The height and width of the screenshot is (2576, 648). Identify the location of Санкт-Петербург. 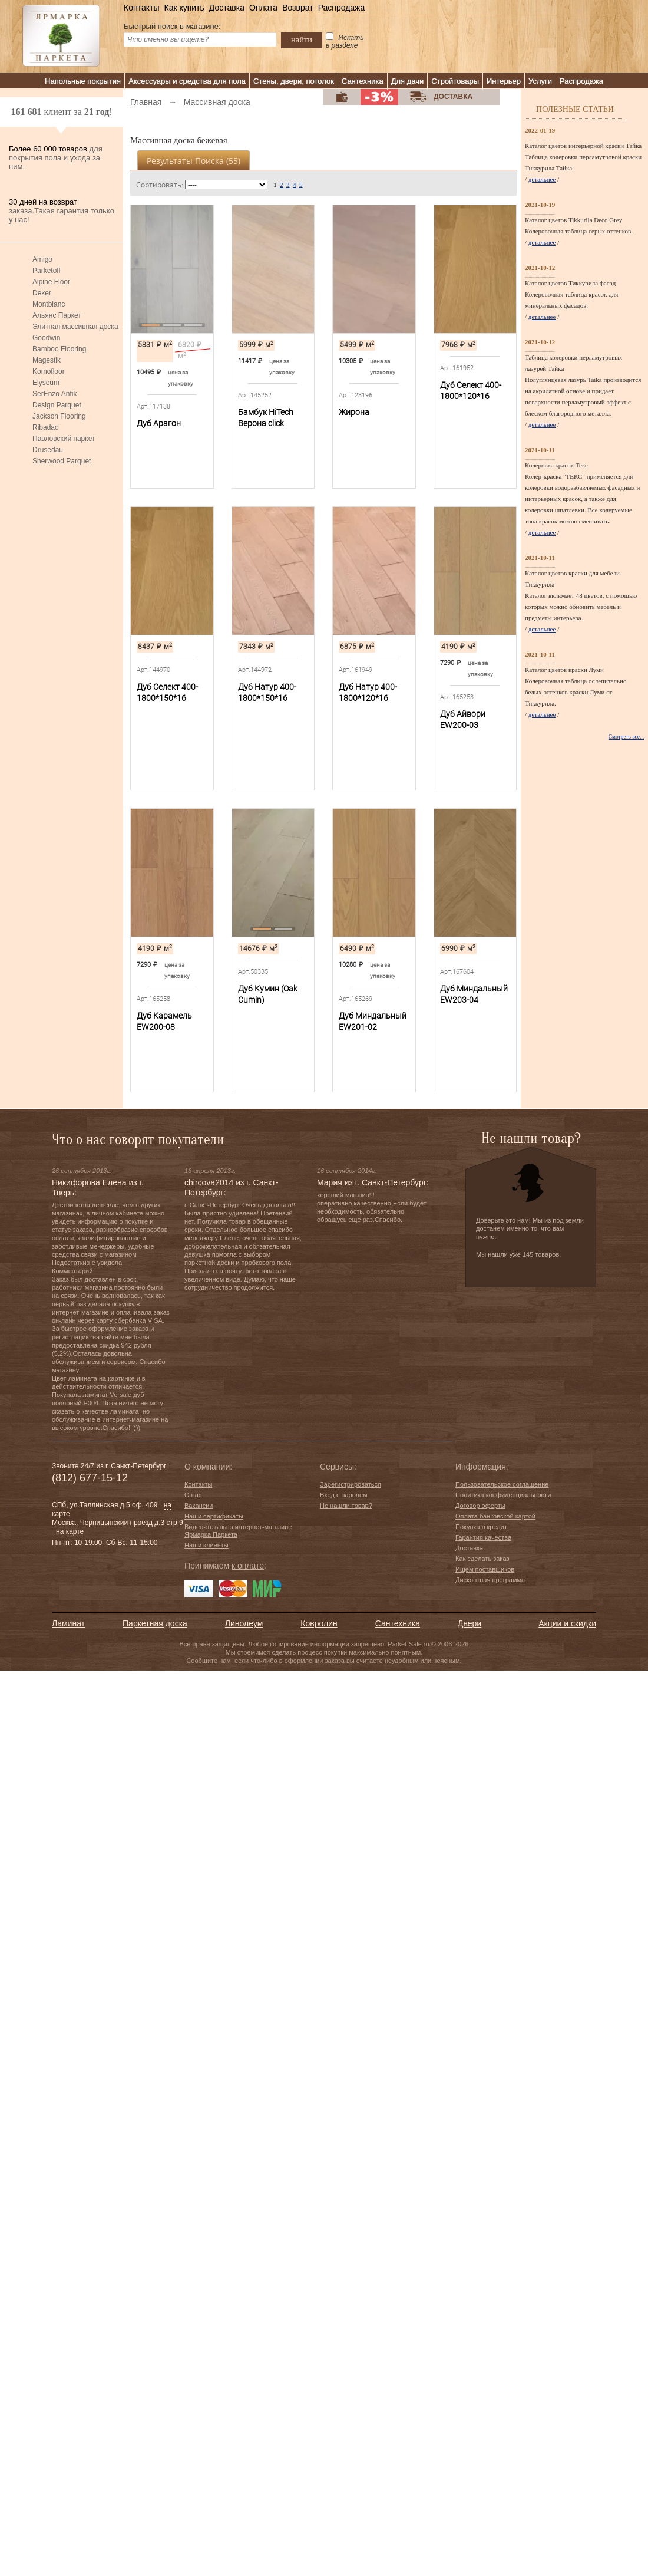
(138, 1466).